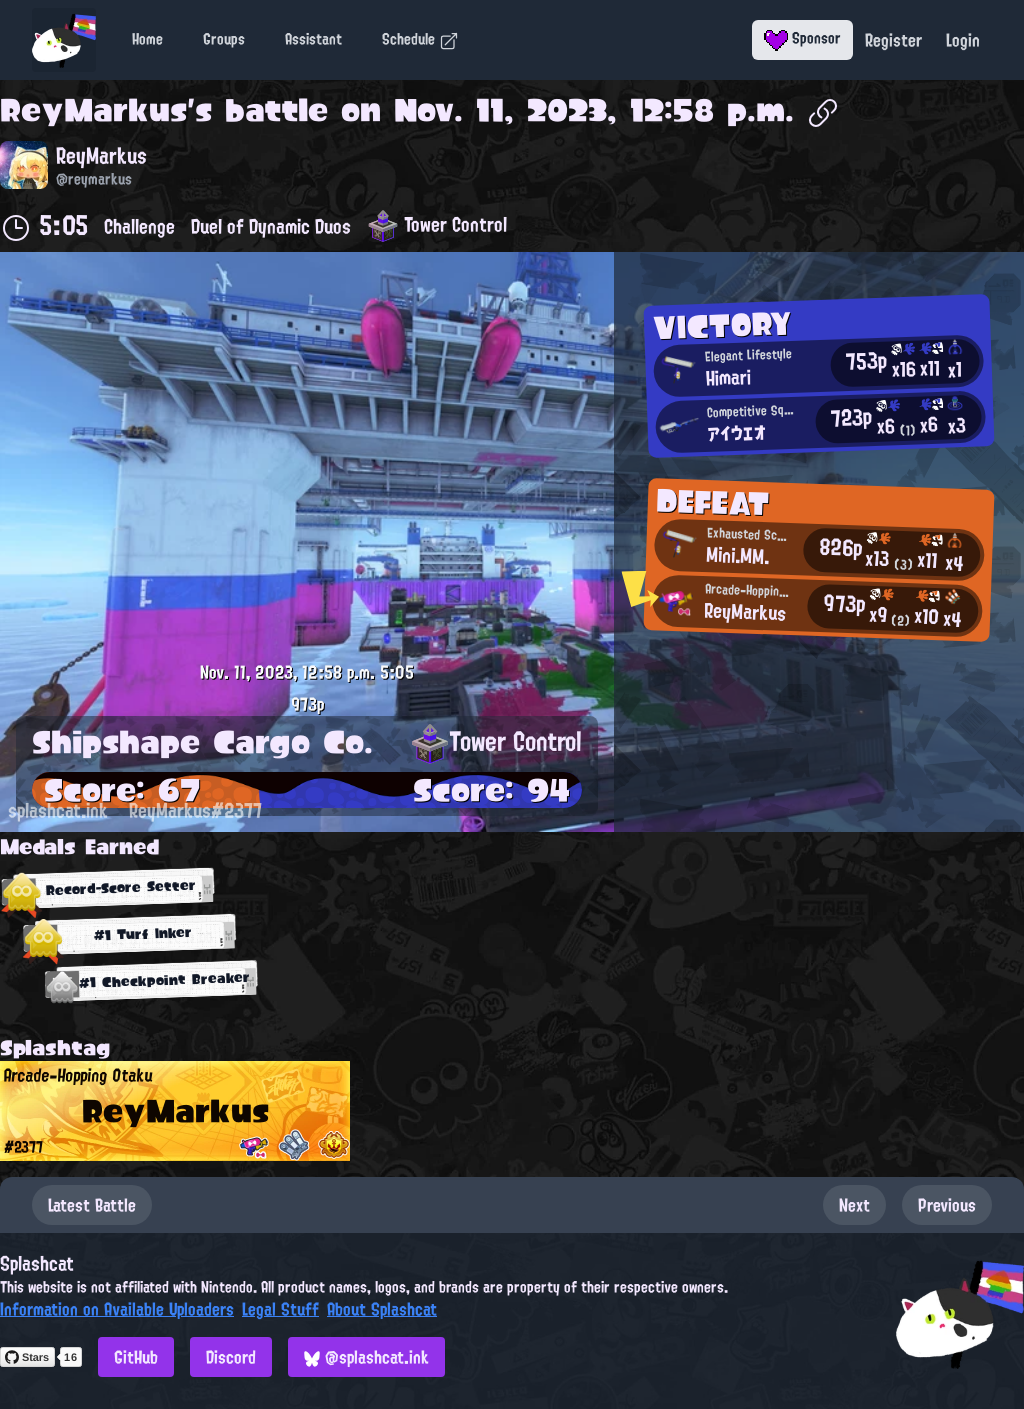 The image size is (1024, 1409). What do you see at coordinates (117, 1309) in the screenshot?
I see `Information on Available Uploaders` at bounding box center [117, 1309].